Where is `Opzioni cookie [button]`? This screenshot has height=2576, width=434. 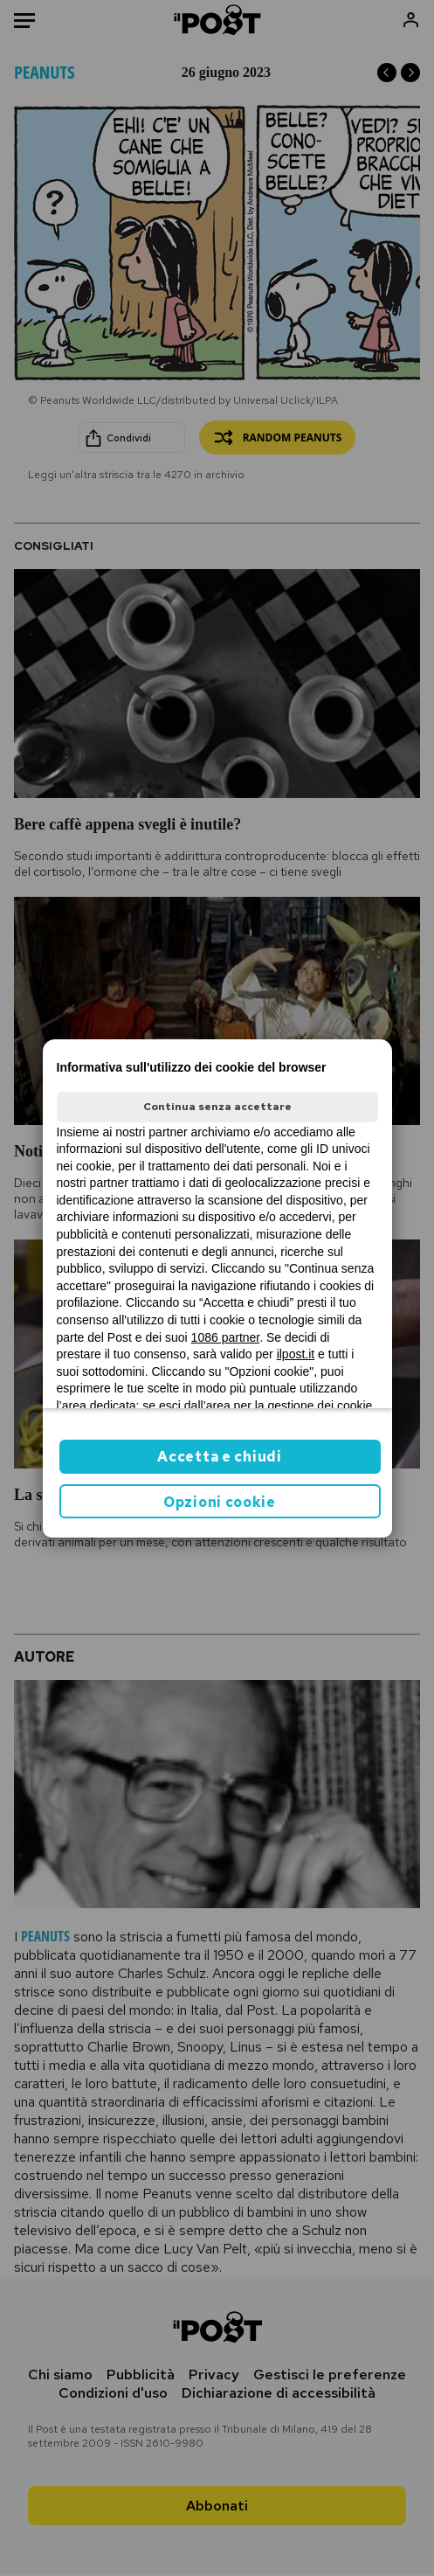 Opzioni cookie [button] is located at coordinates (219, 1502).